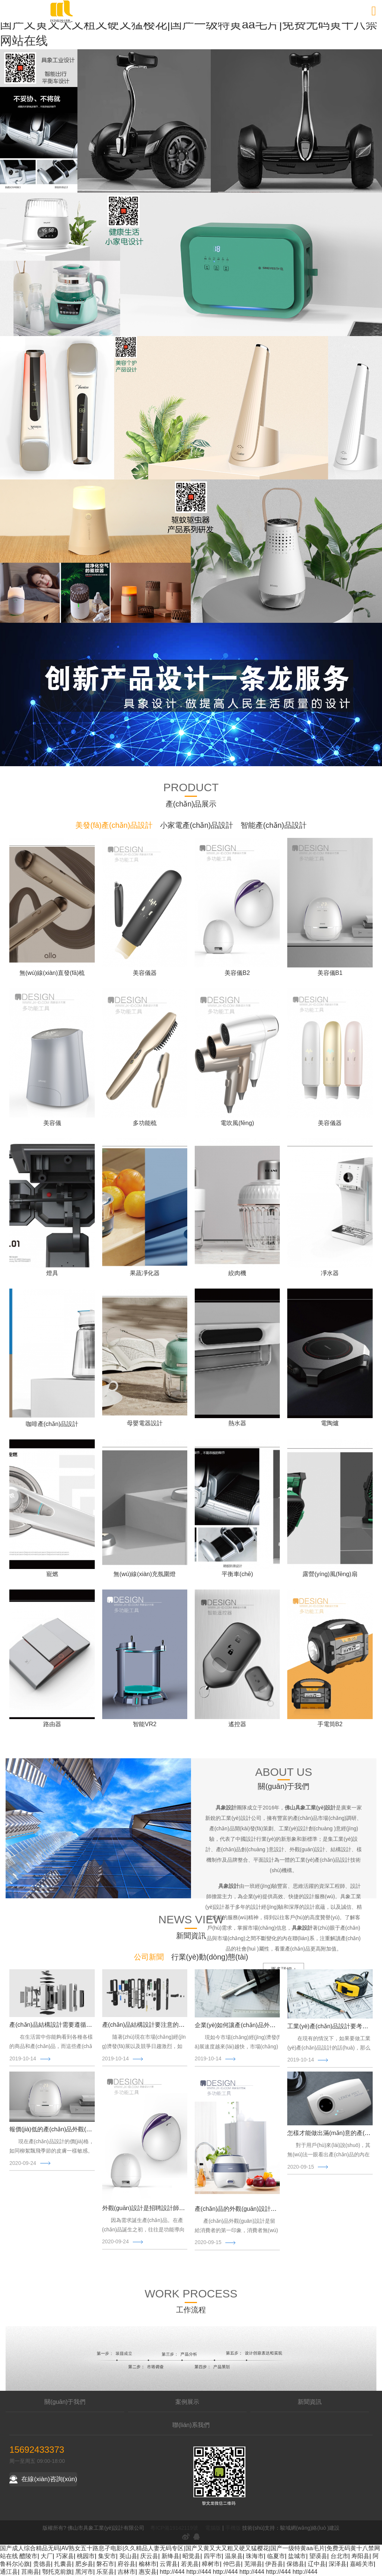  What do you see at coordinates (114, 825) in the screenshot?
I see `美發(fā)產(chǎn)品設計` at bounding box center [114, 825].